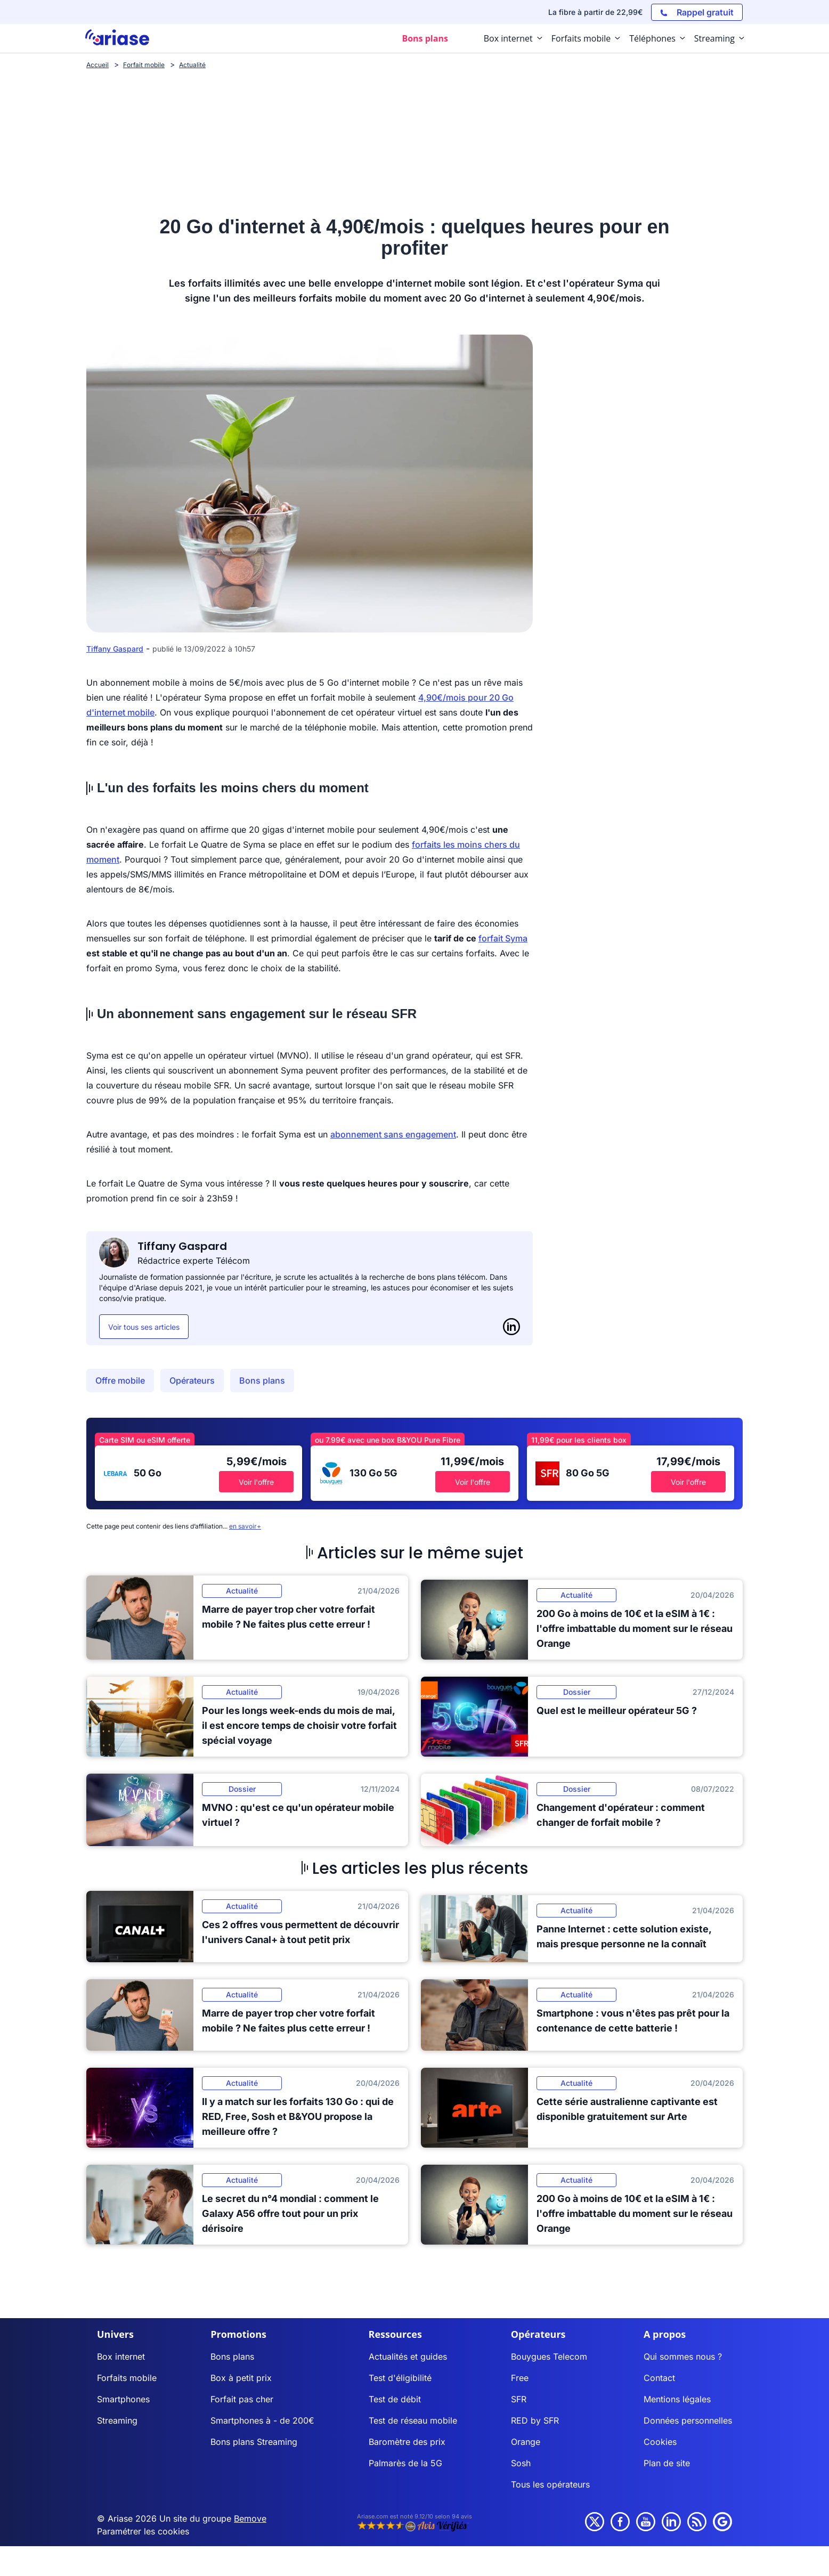 This screenshot has height=2576, width=829. Describe the element at coordinates (123, 2399) in the screenshot. I see `Smartphones` at that location.